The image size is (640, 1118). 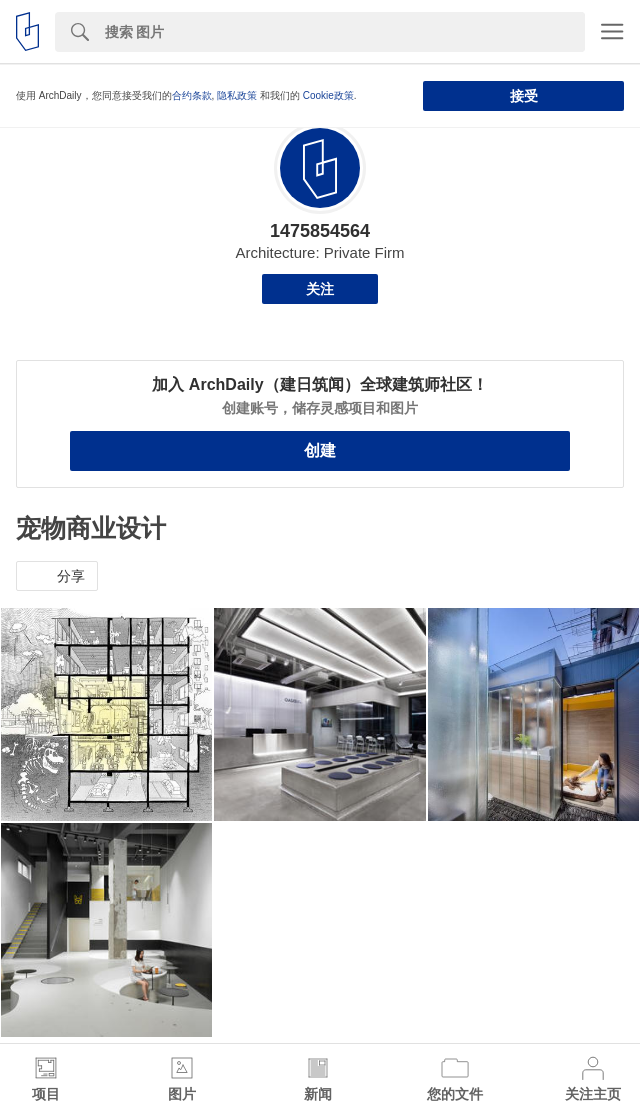 What do you see at coordinates (524, 96) in the screenshot?
I see `接受` at bounding box center [524, 96].